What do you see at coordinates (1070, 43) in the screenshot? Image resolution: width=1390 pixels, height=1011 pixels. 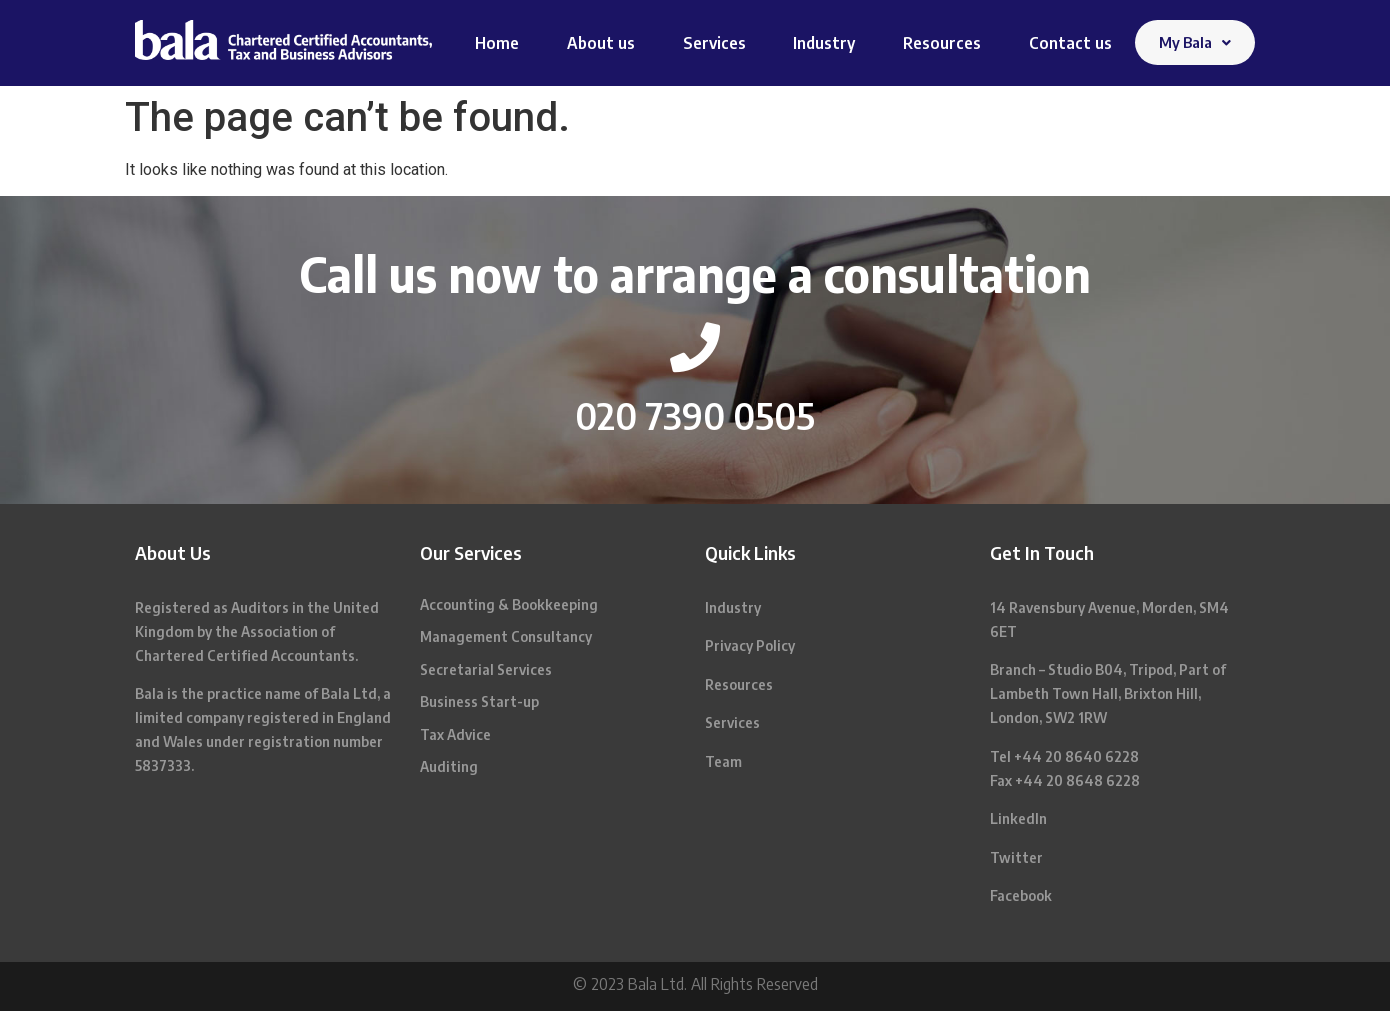 I see `Contact us` at bounding box center [1070, 43].